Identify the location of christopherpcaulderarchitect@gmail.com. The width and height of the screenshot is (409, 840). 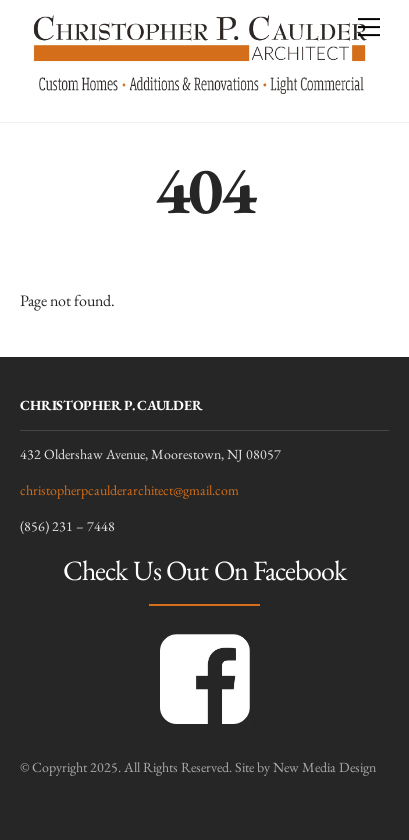
(129, 490).